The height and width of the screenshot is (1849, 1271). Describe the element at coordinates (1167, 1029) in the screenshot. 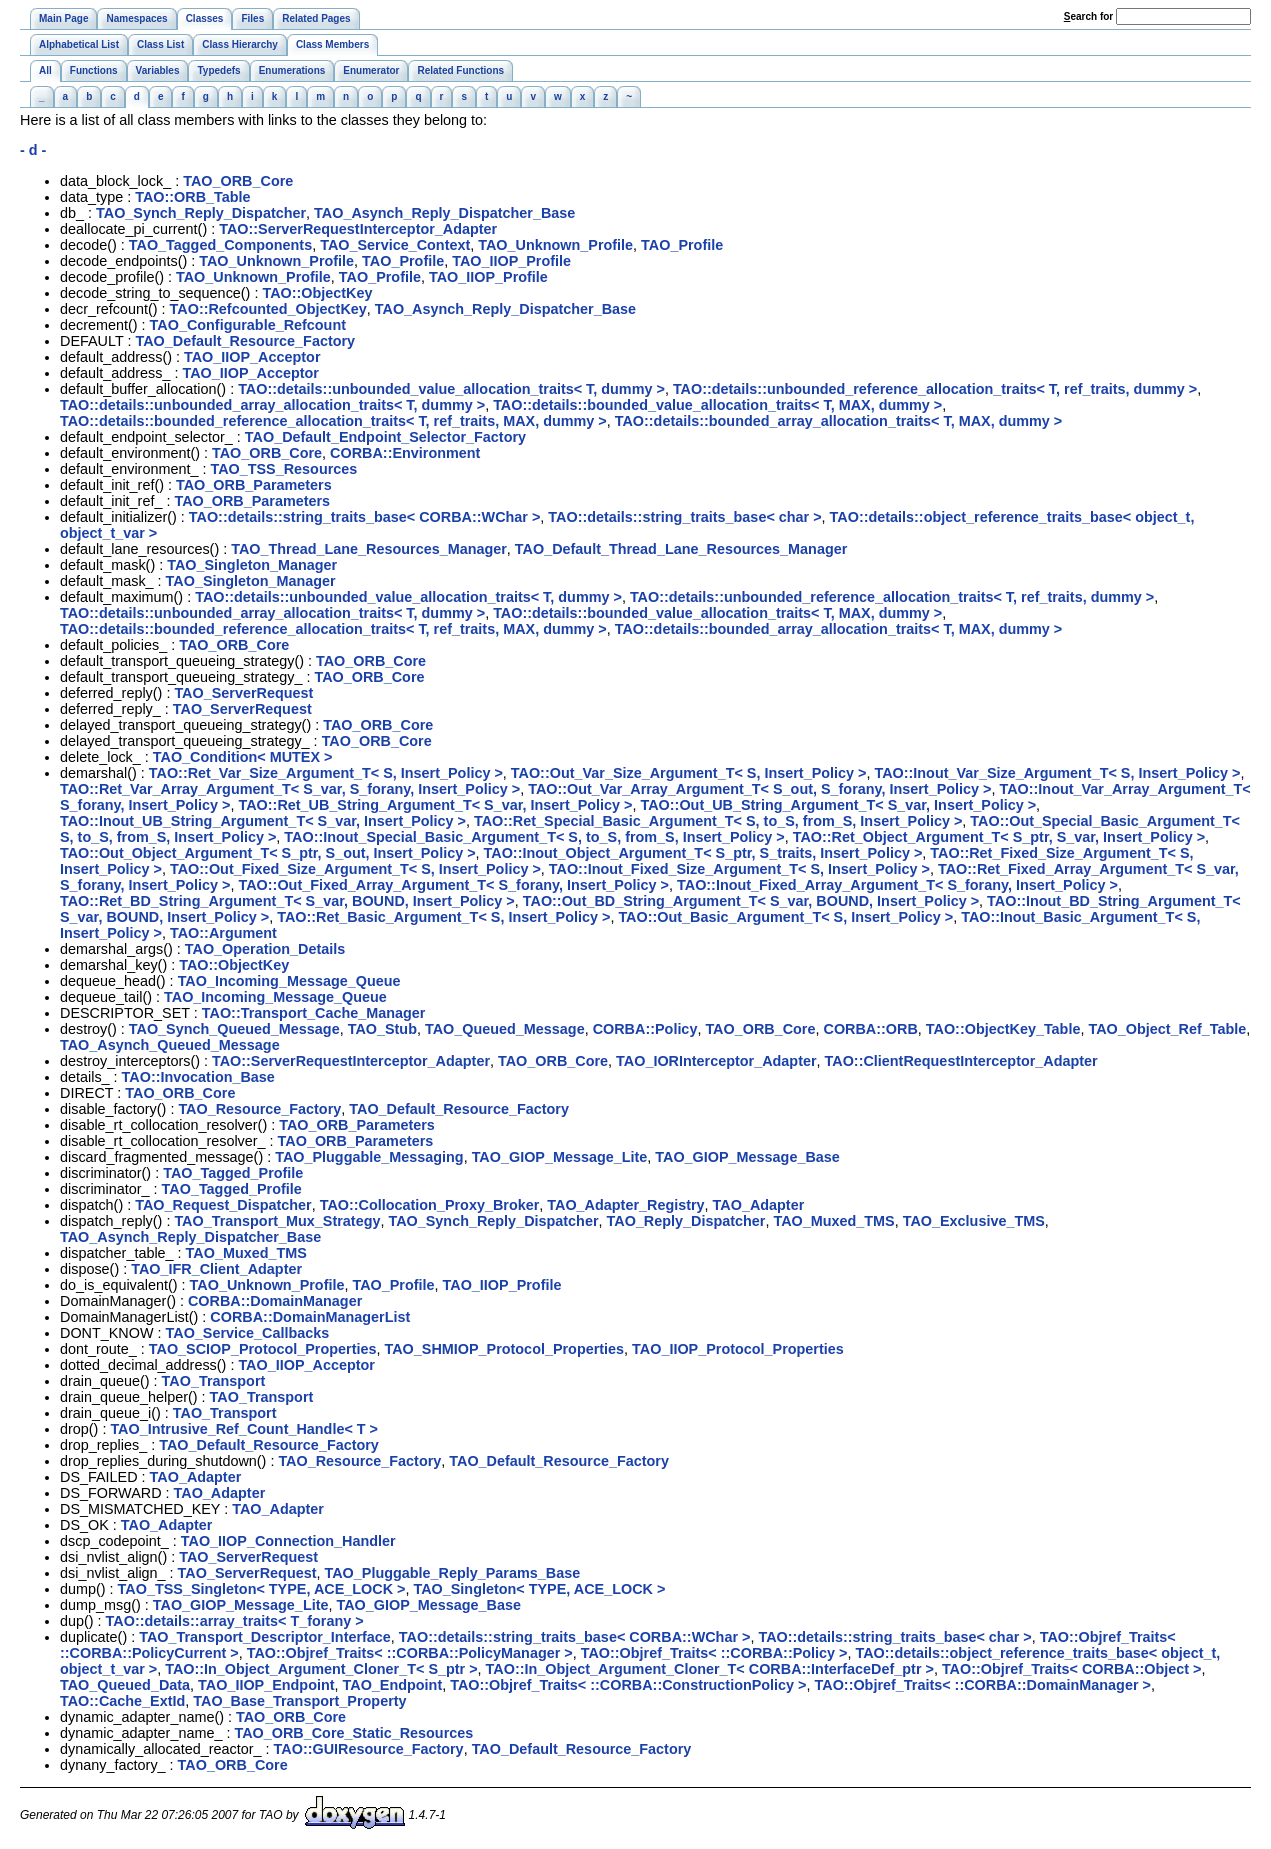

I see `TAO_Object_Ref_Table` at that location.